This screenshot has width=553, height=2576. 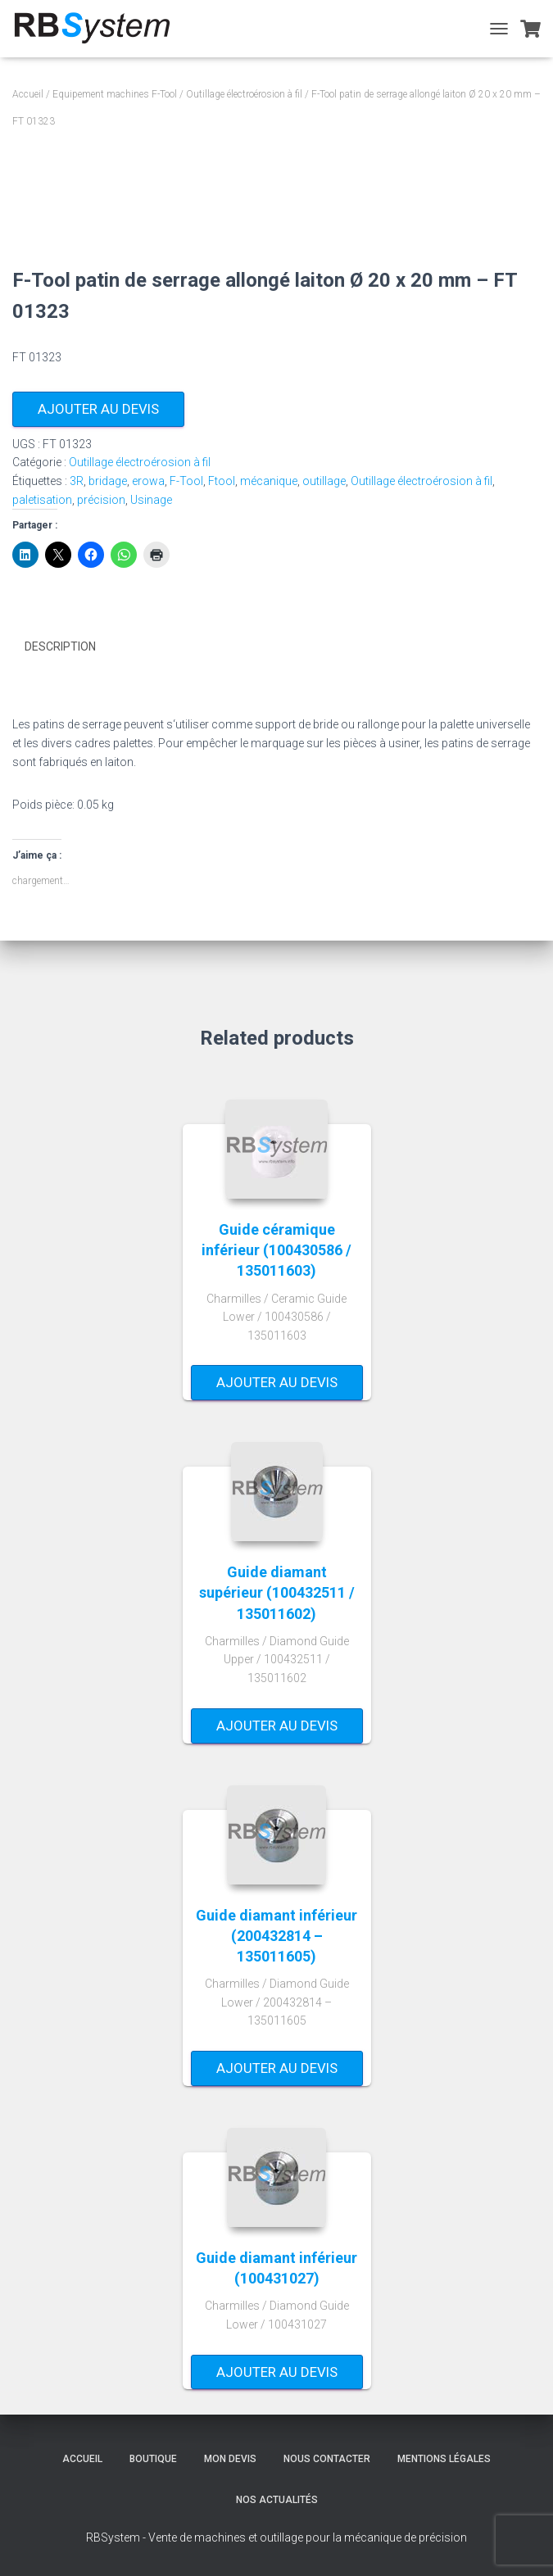 I want to click on Mon devis, so click(x=230, y=2459).